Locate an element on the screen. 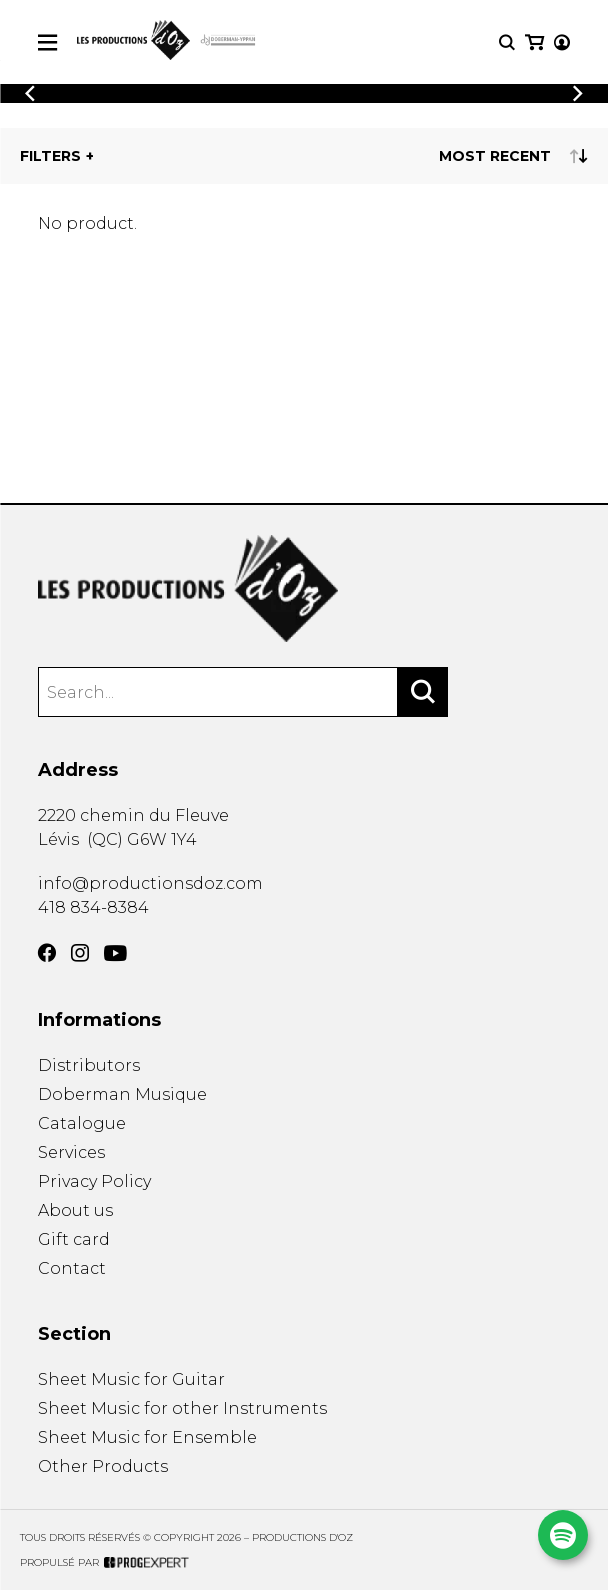 This screenshot has width=608, height=1590. Distributors is located at coordinates (89, 1065).